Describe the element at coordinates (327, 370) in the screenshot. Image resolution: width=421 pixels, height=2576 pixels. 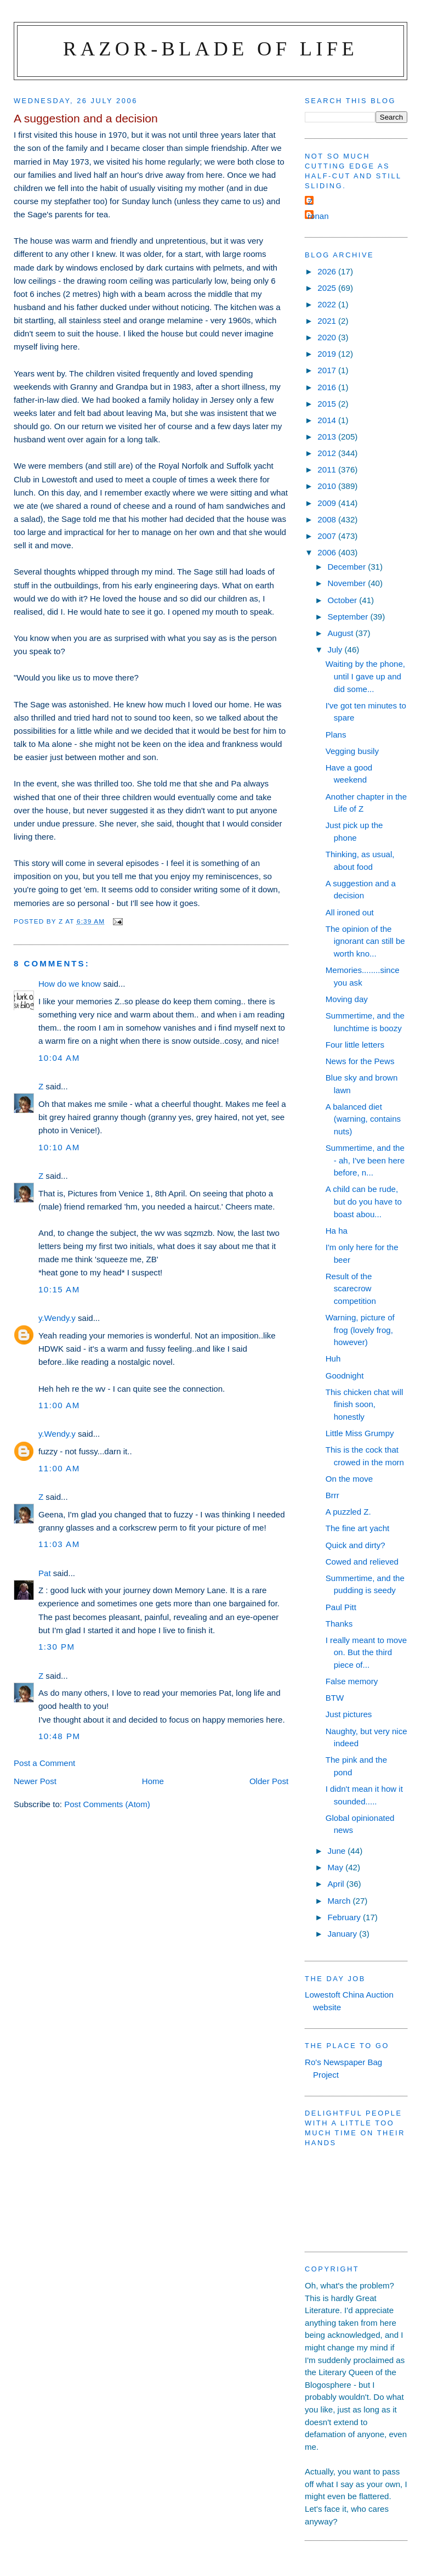
I see `2017` at that location.